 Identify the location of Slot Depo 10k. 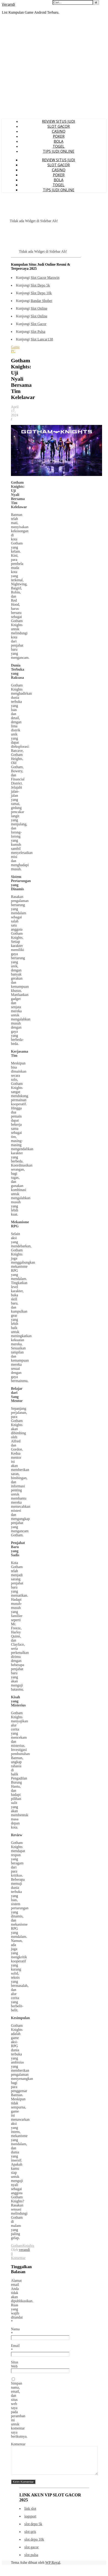
(41, 293).